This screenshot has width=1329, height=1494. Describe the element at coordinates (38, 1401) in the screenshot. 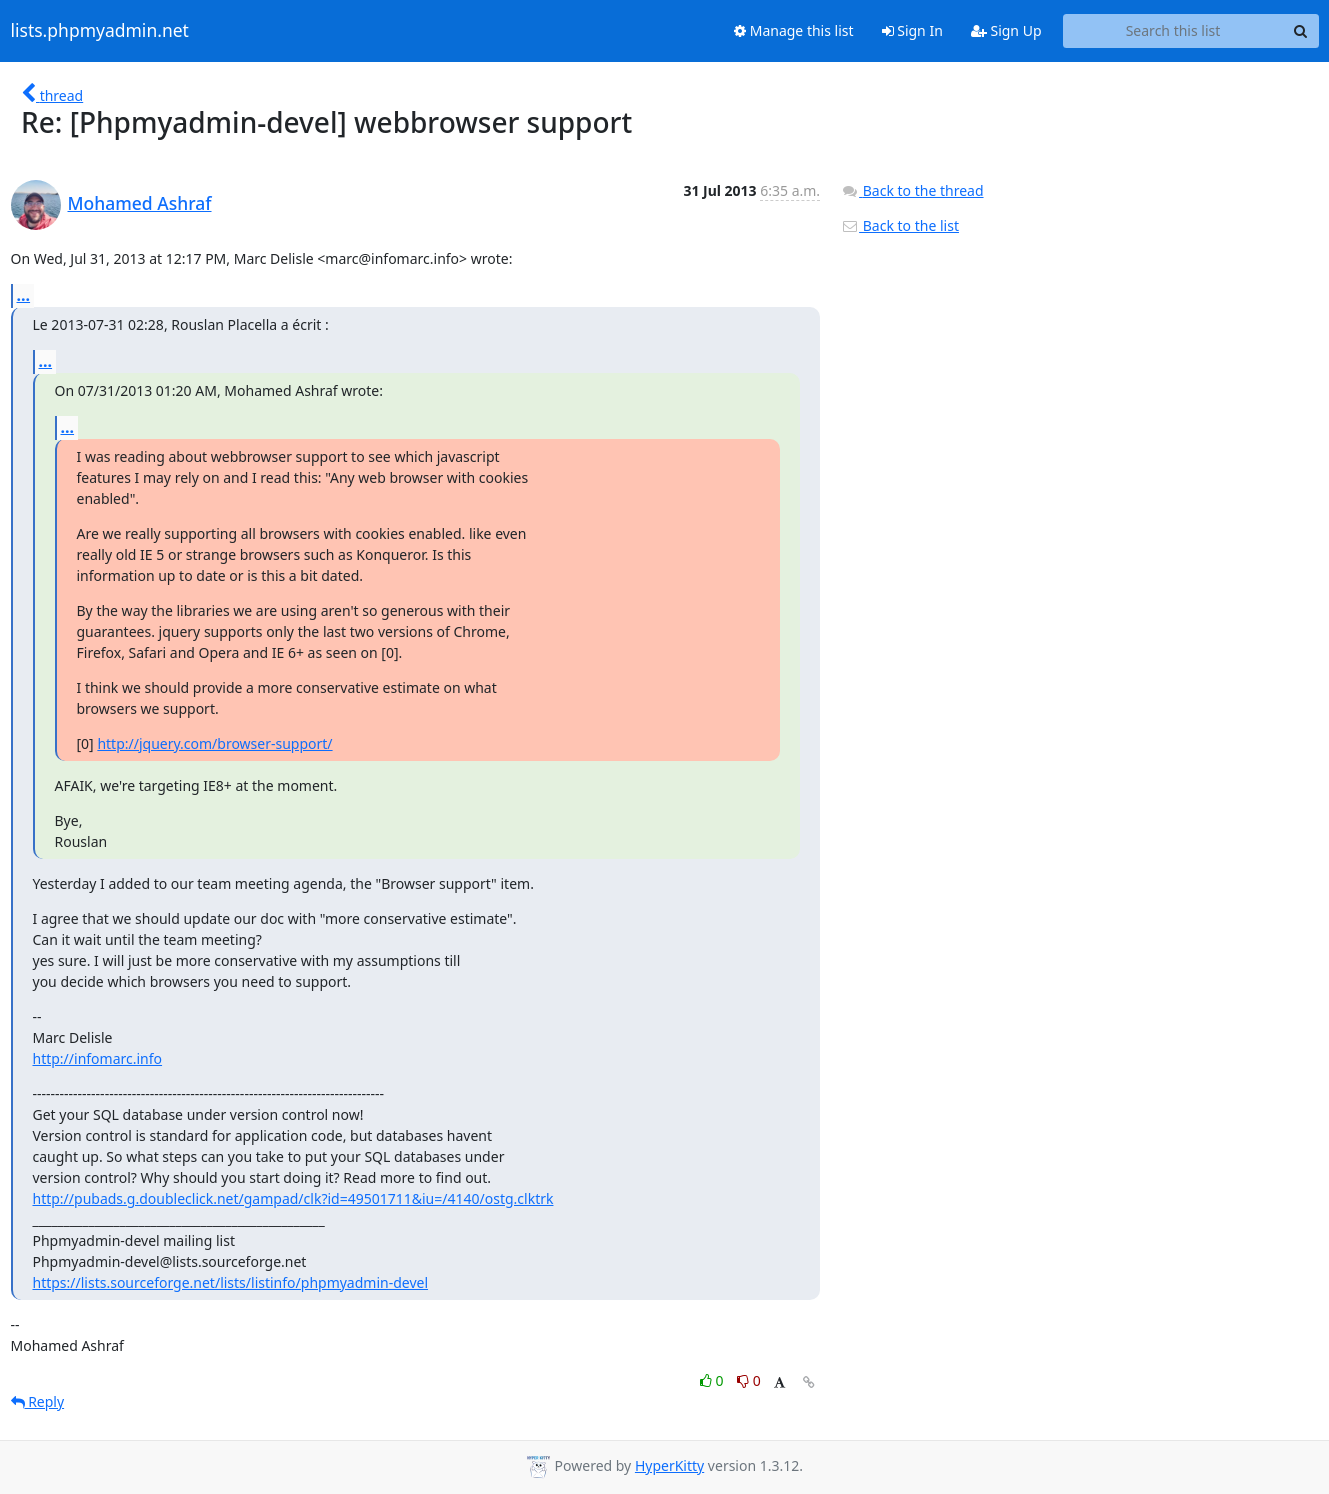

I see `Reply` at that location.